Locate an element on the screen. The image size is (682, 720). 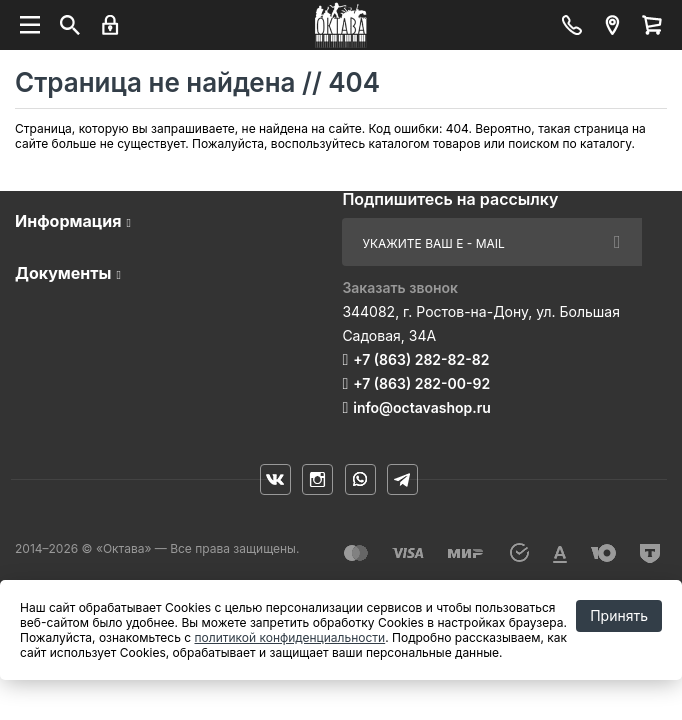
+7 (863) 282-82-82 is located at coordinates (421, 359).